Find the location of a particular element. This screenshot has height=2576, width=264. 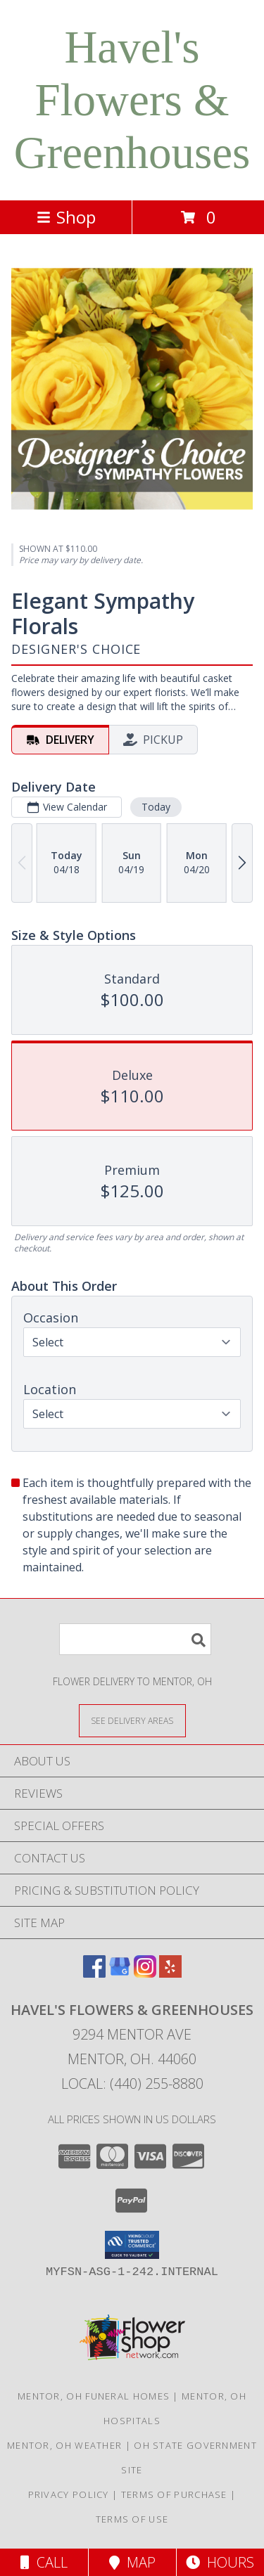

Terms of Purchase is located at coordinates (174, 2494).